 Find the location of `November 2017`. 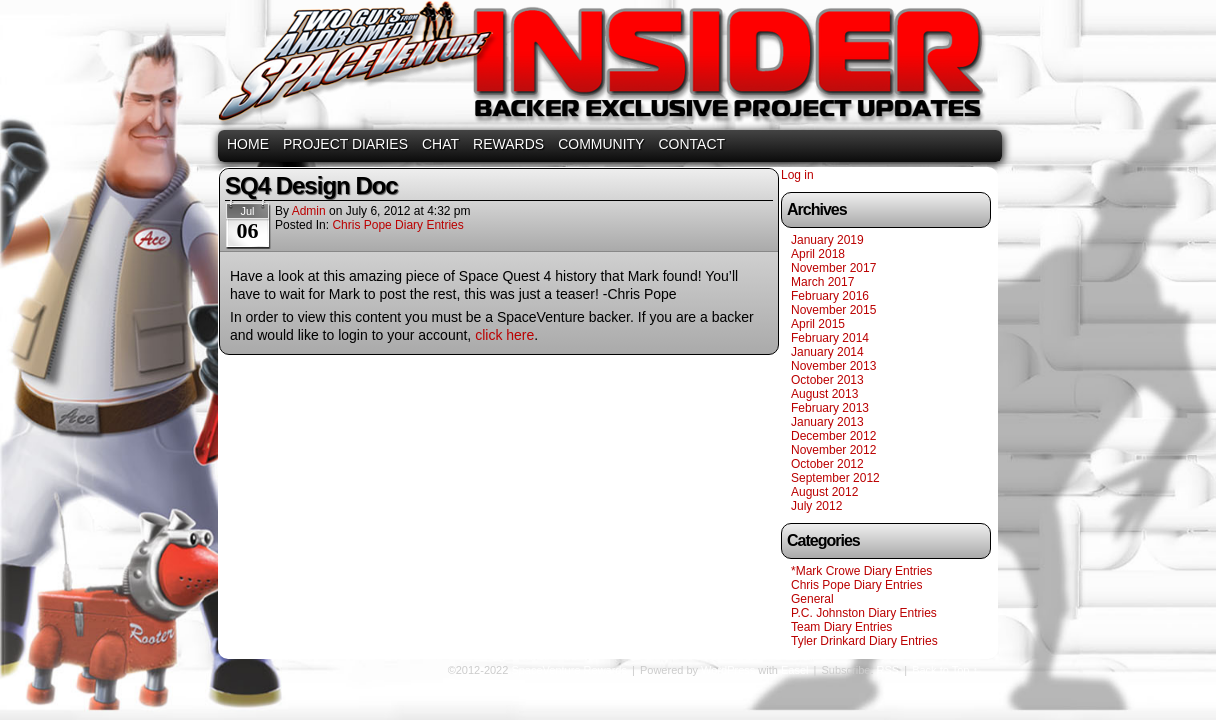

November 2017 is located at coordinates (833, 268).